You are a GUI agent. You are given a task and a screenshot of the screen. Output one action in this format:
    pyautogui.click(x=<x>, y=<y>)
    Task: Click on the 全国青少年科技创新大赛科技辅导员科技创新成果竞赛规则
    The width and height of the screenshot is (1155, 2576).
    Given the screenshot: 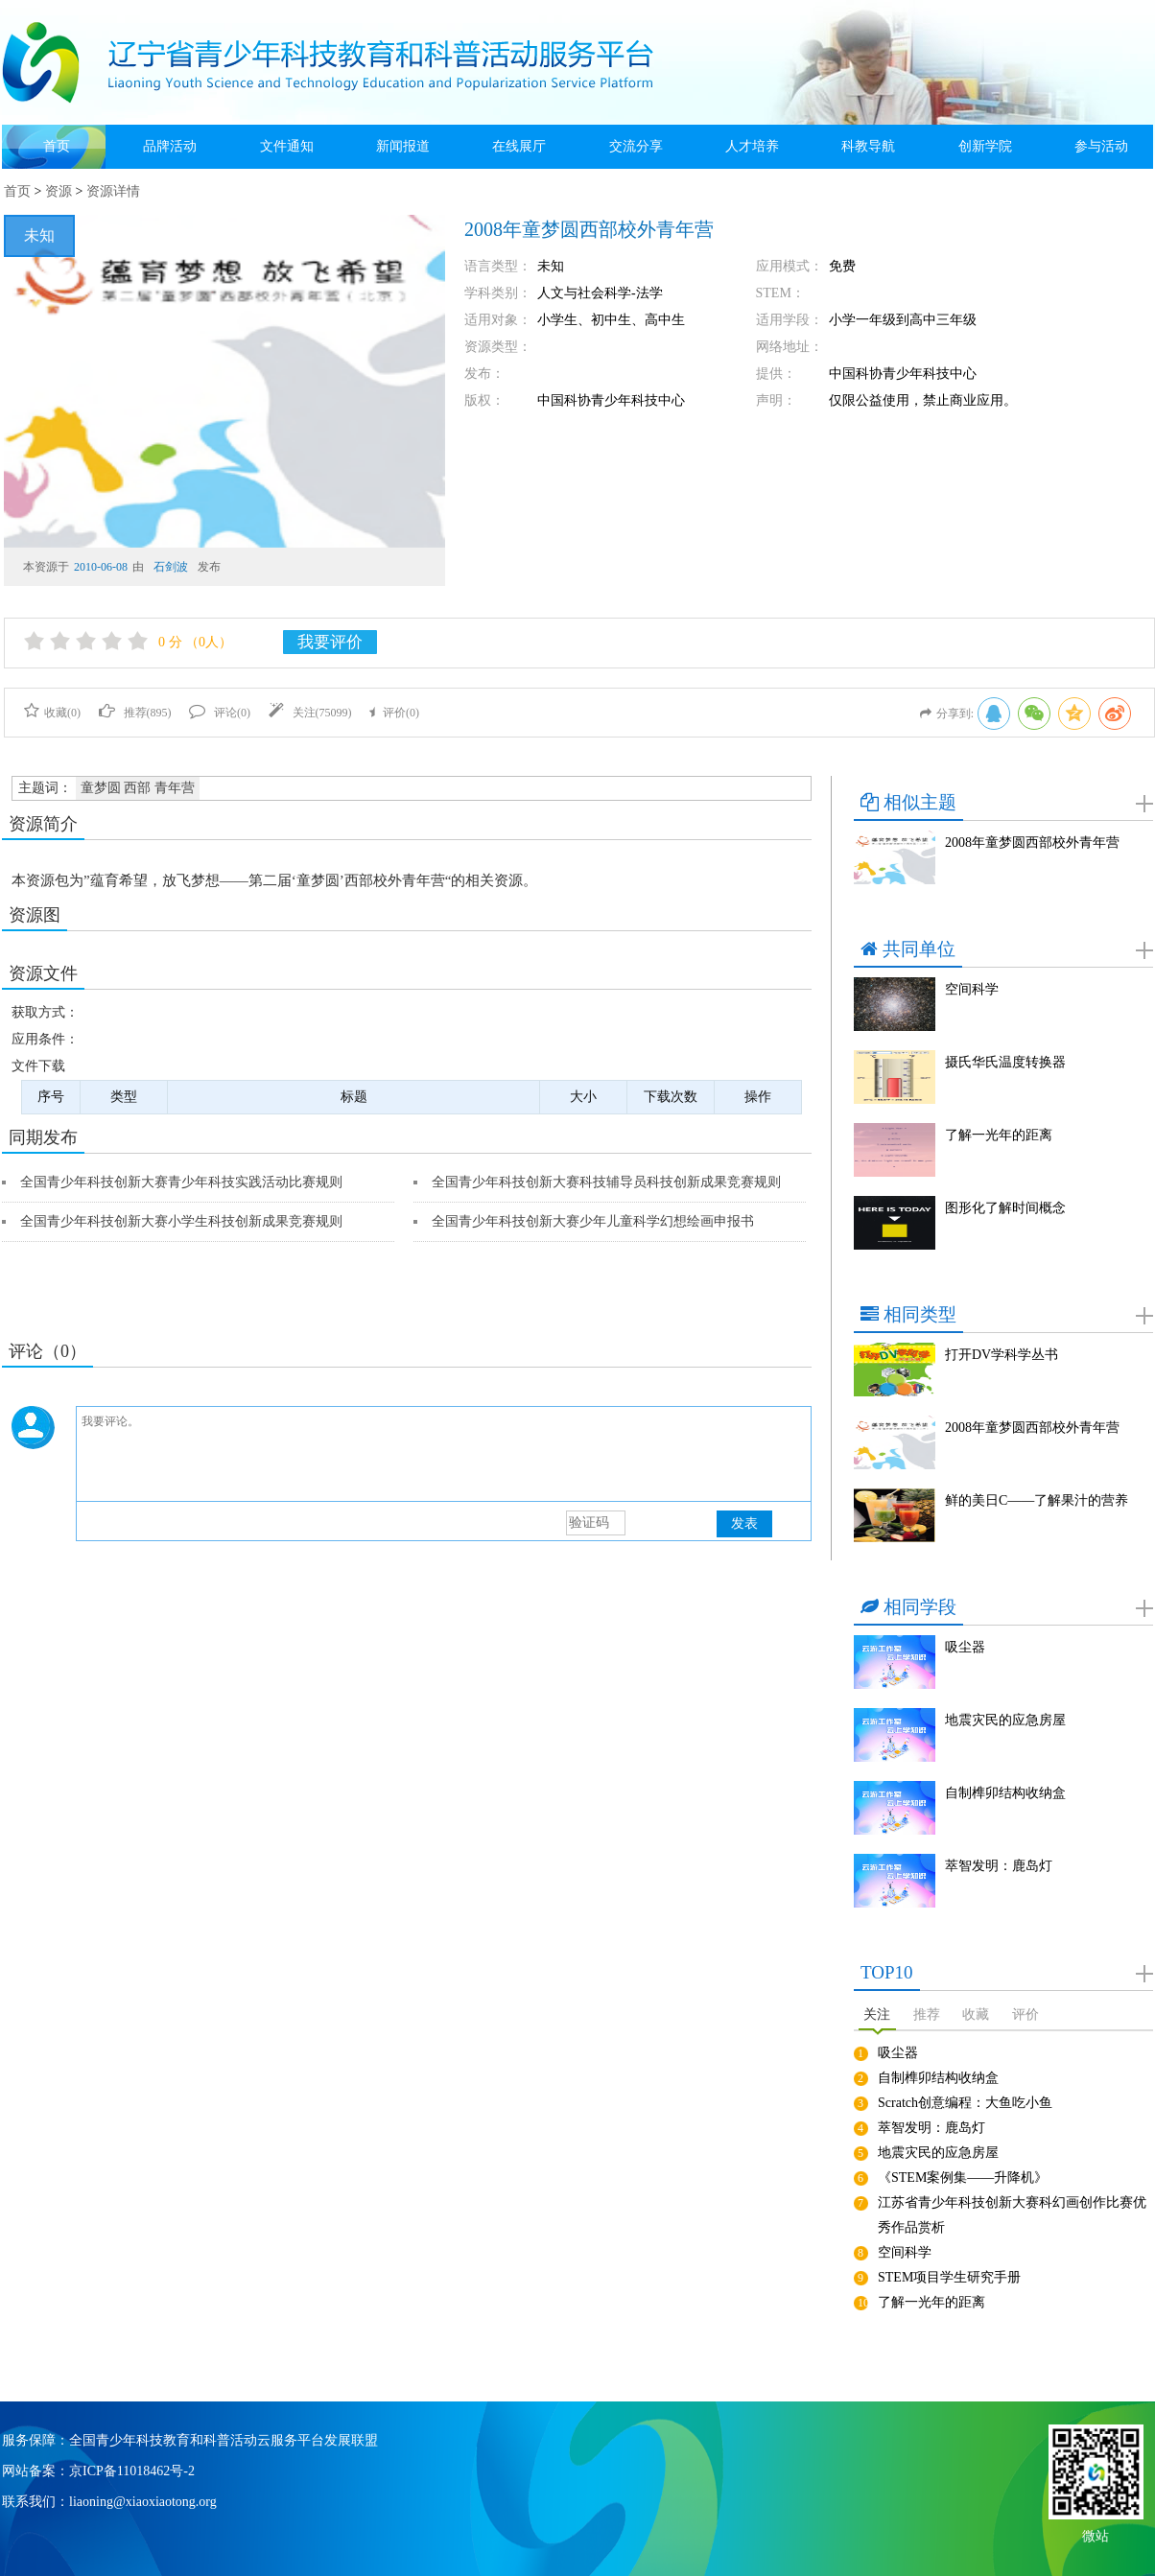 What is the action you would take?
    pyautogui.click(x=606, y=1182)
    